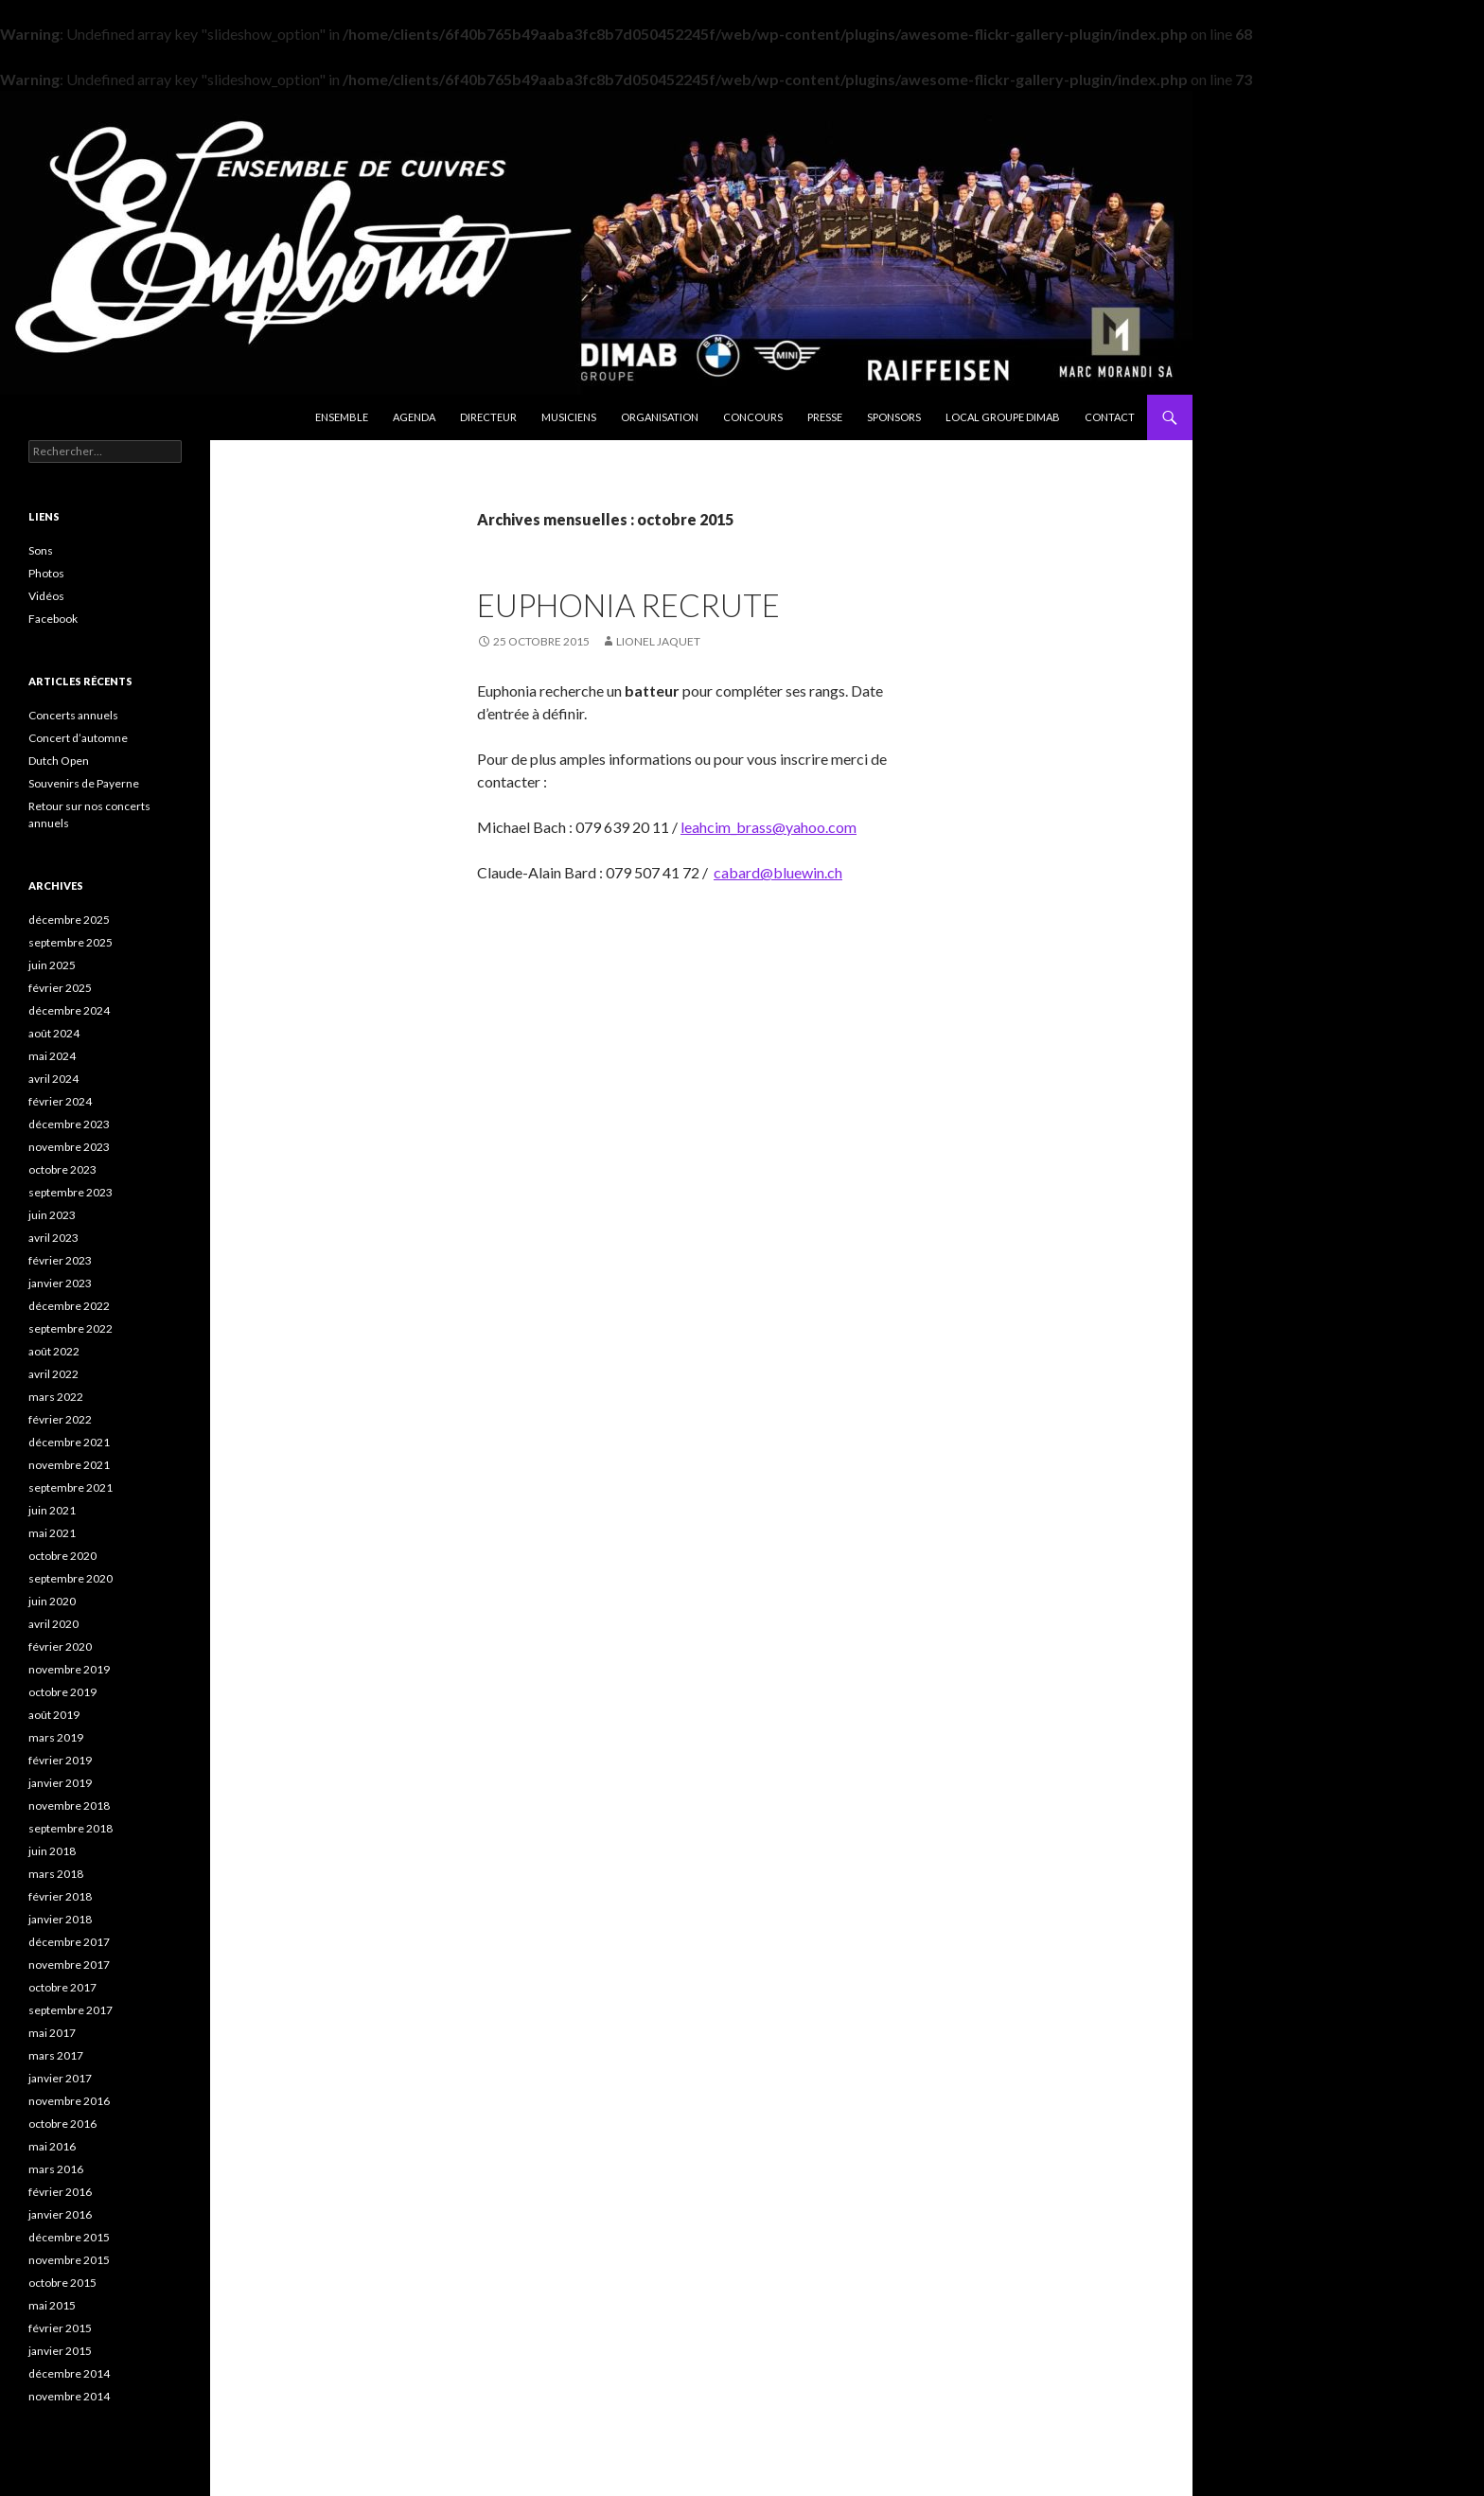 This screenshot has height=2496, width=1484. I want to click on juin 2023, so click(52, 1215).